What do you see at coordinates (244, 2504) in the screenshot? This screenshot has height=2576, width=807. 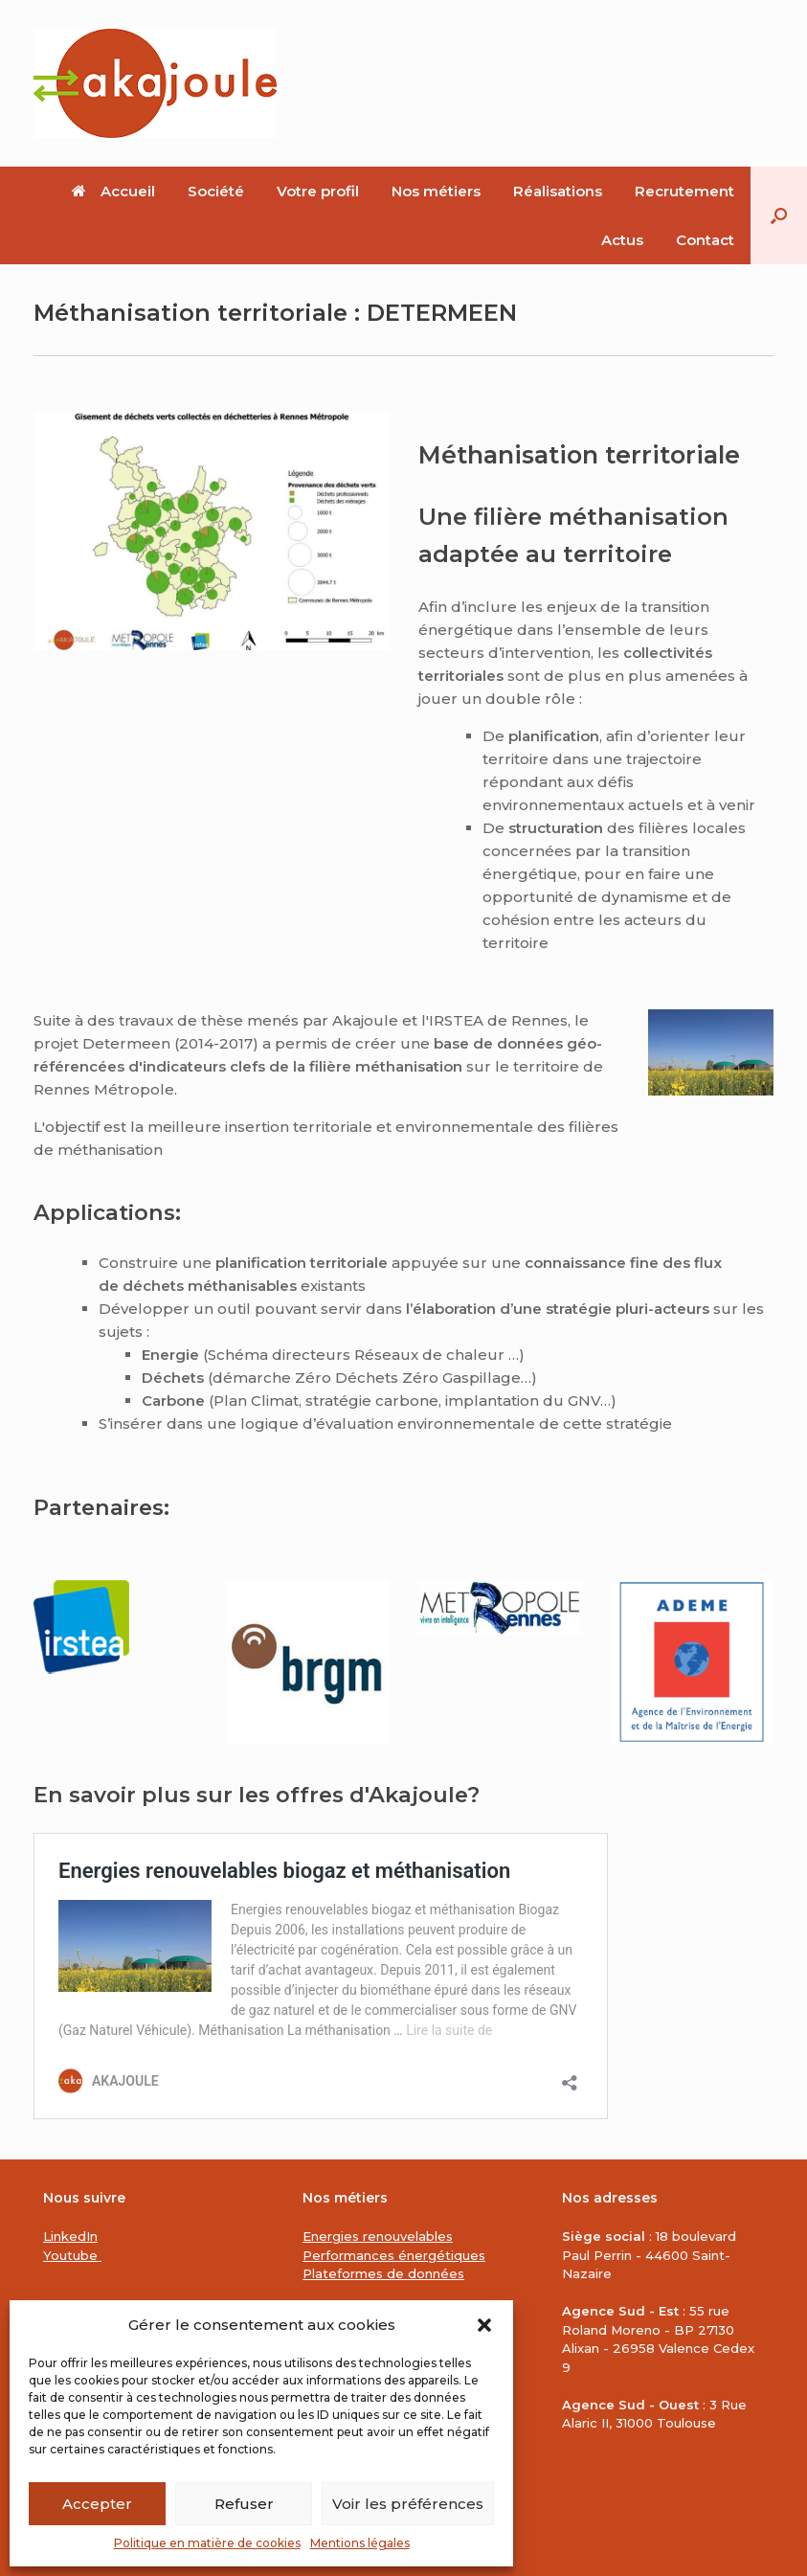 I see `Refuser` at bounding box center [244, 2504].